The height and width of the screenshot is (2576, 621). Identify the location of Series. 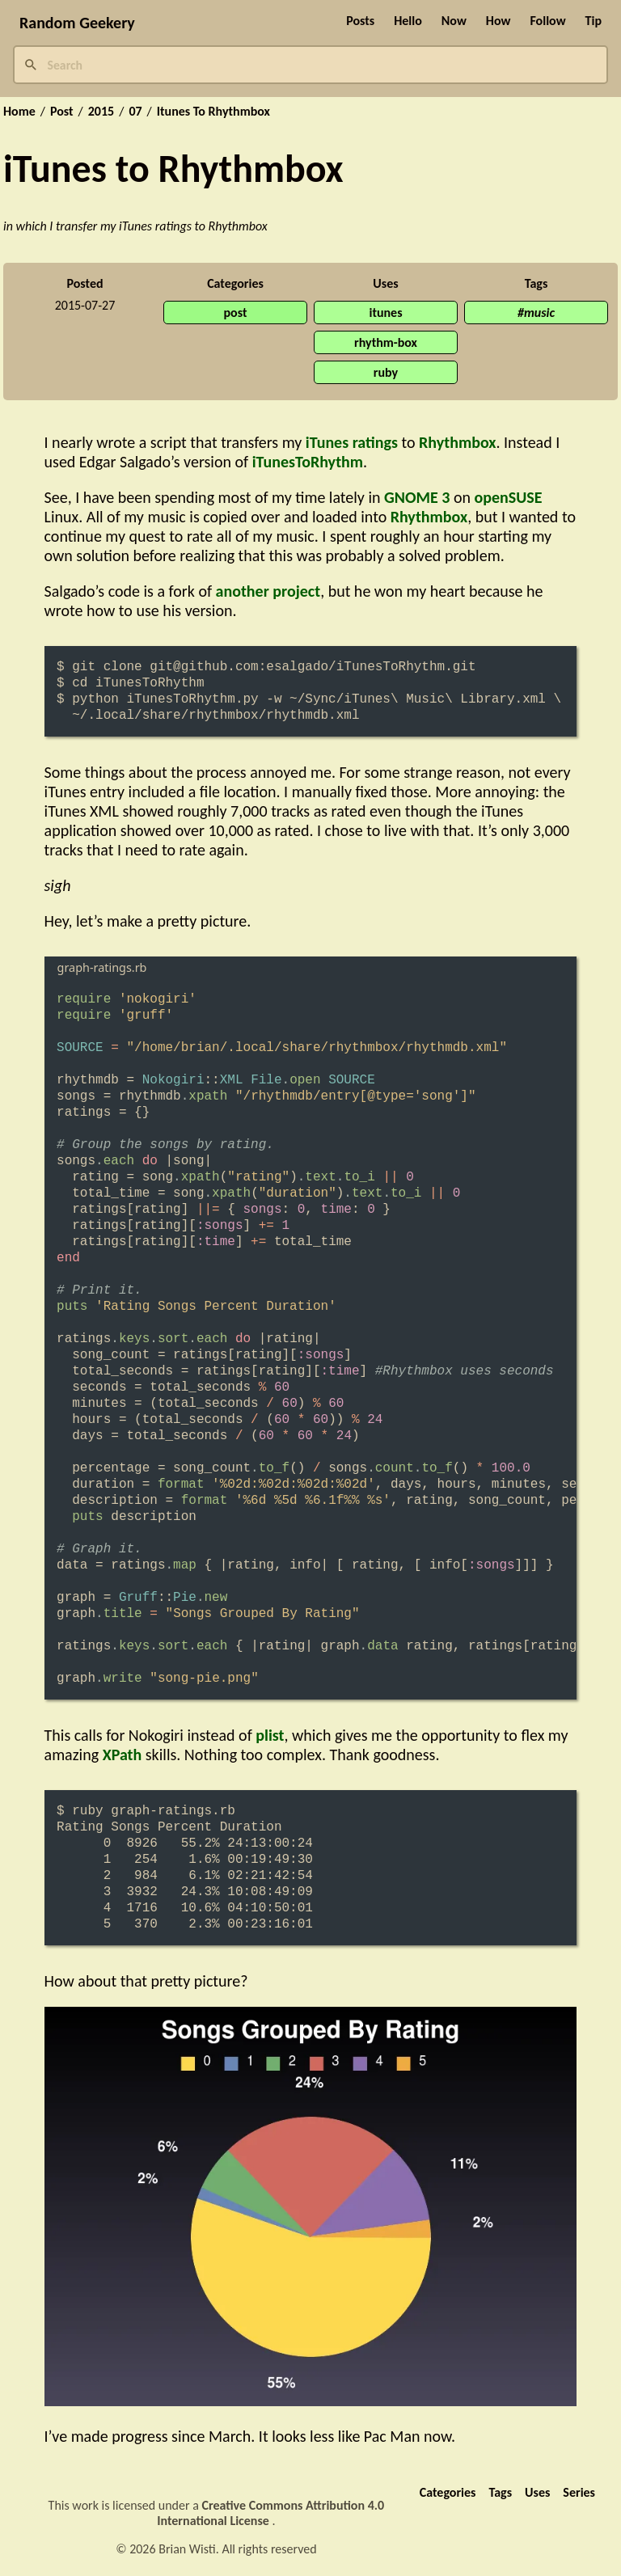
(579, 2492).